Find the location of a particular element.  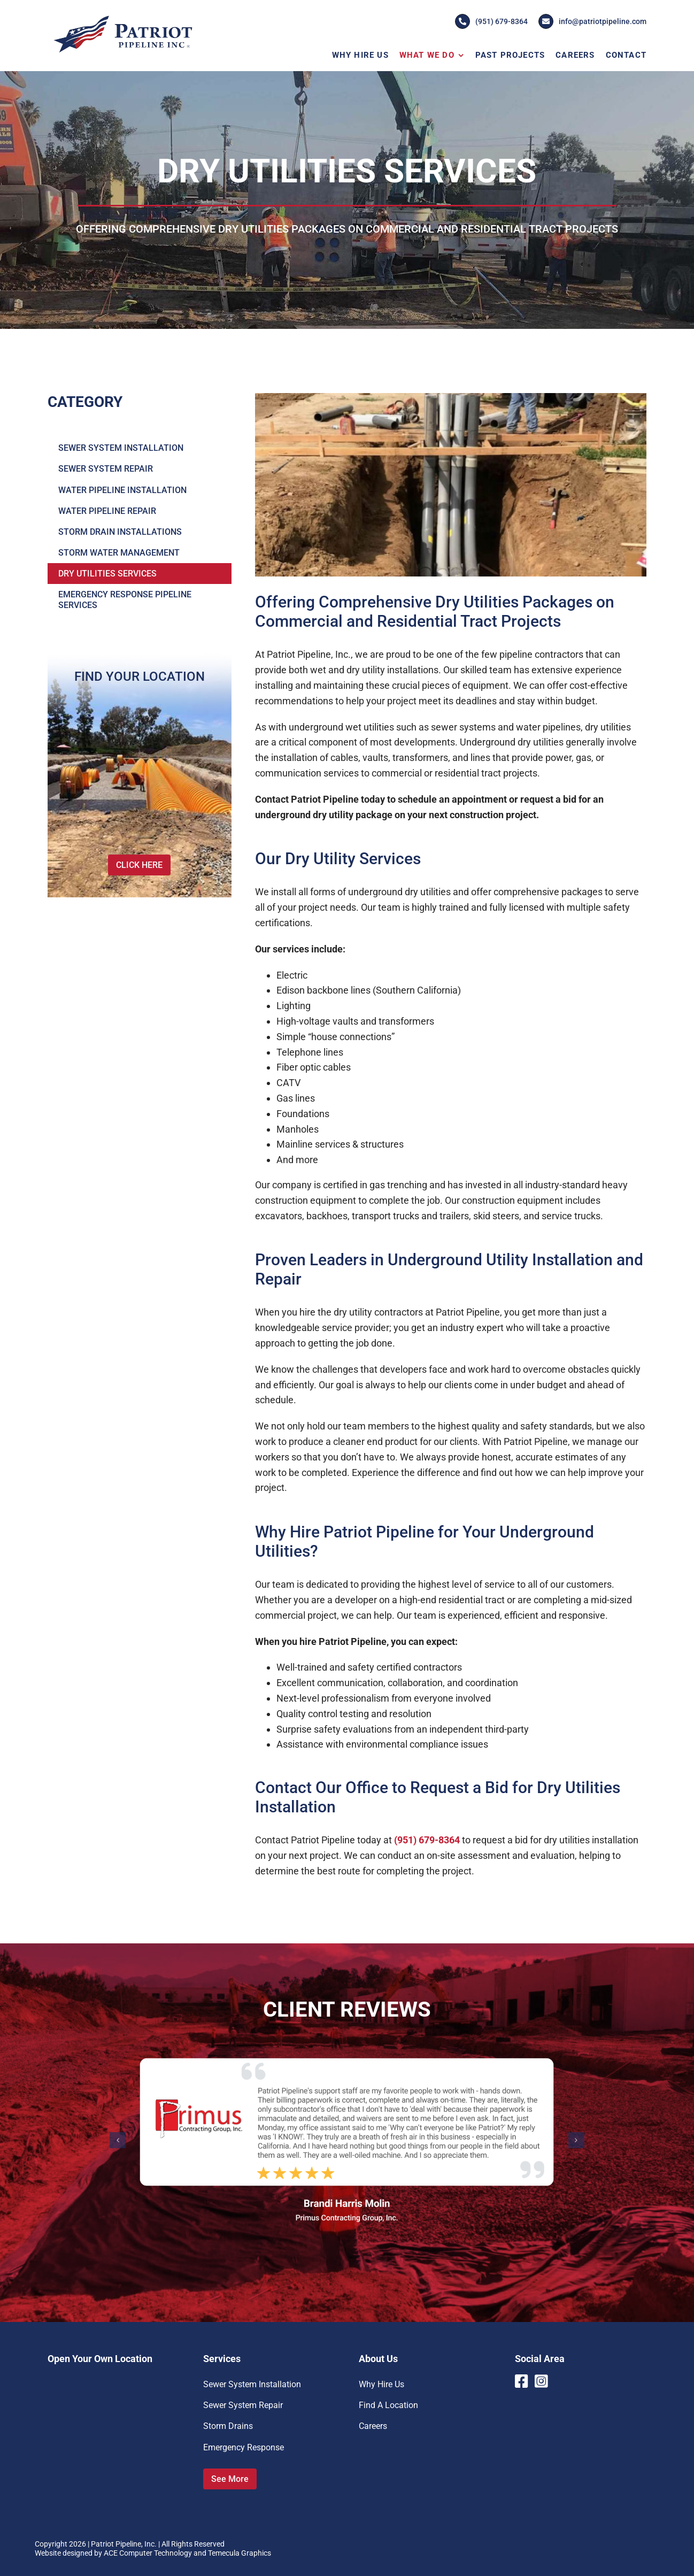

ACE Computer Technology is located at coordinates (148, 2553).